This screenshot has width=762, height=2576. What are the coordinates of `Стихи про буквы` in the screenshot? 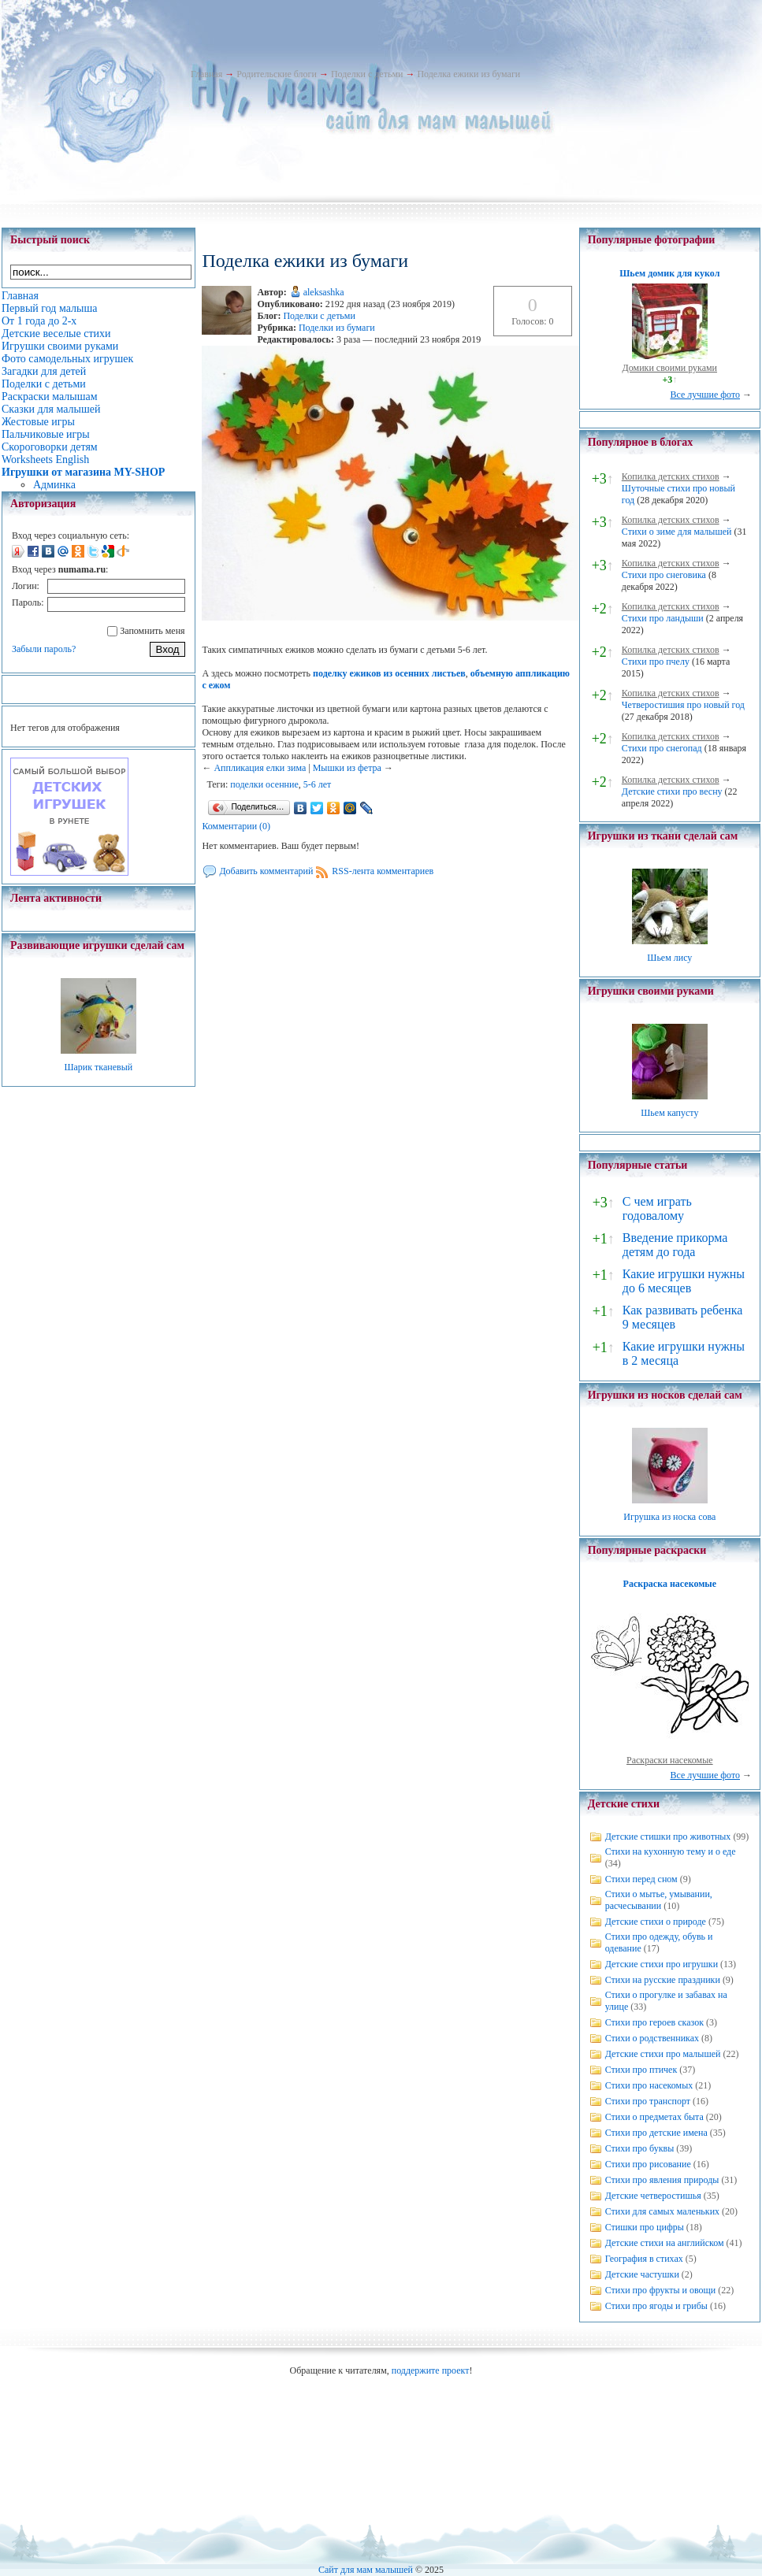 It's located at (640, 2148).